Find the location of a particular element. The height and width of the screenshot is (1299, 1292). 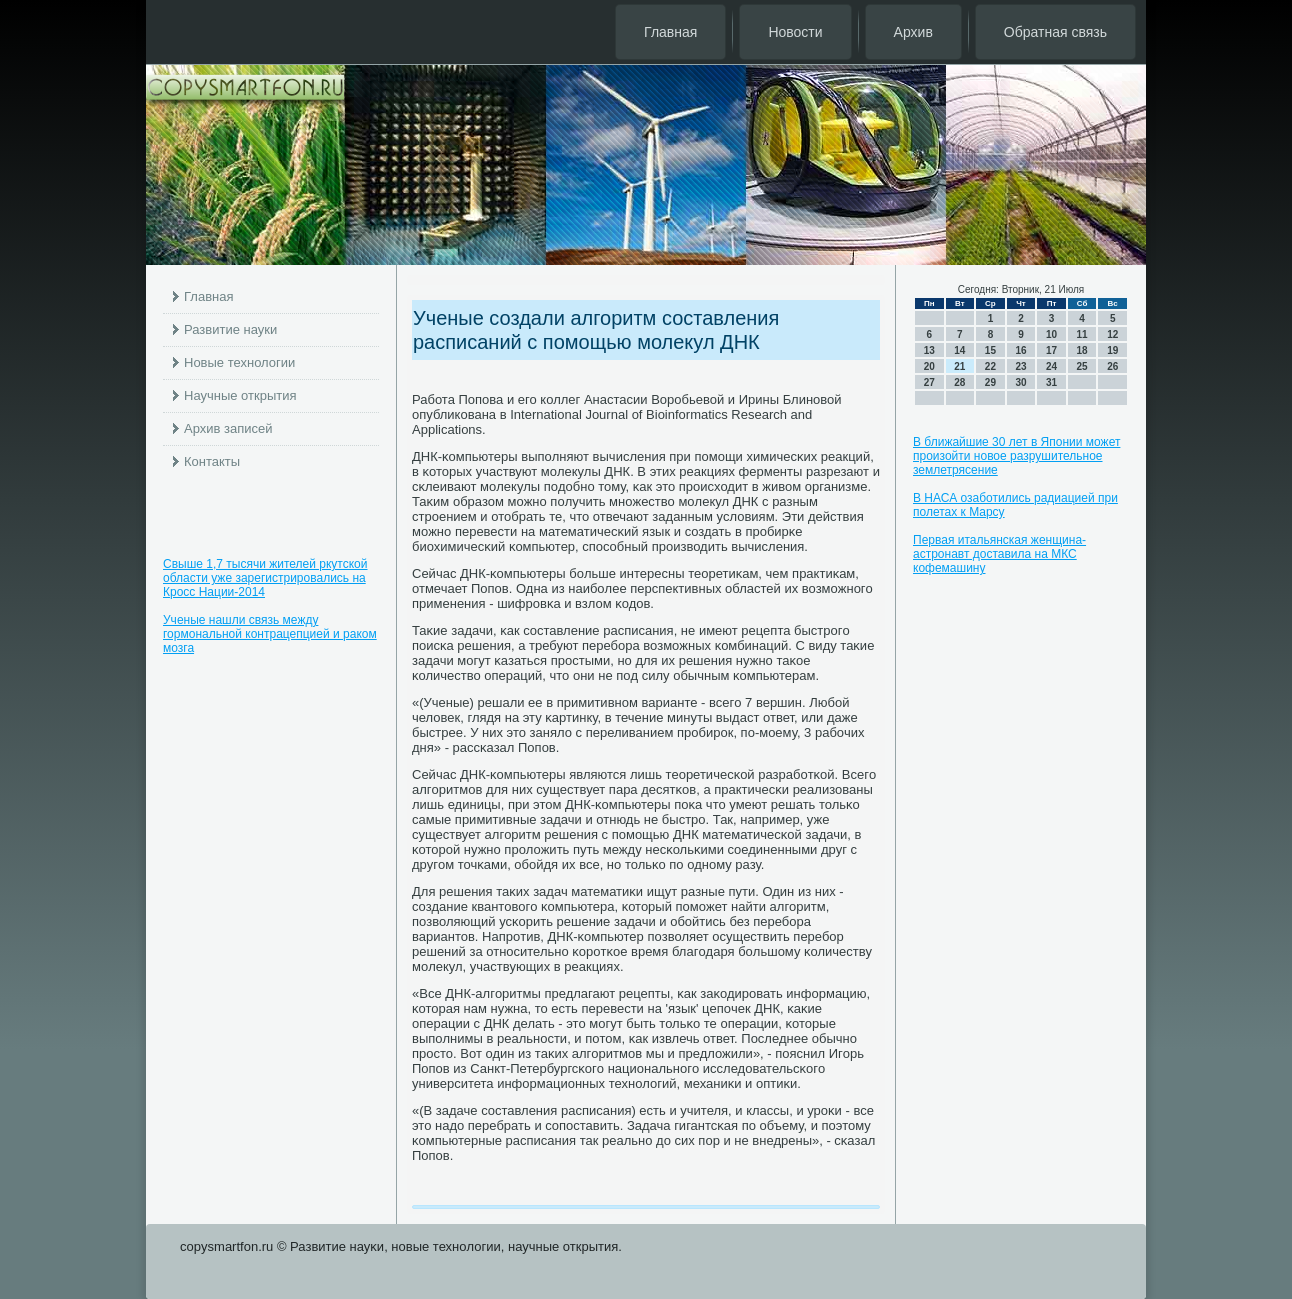

Первая итальянская женщина-астронавт доставила на МКС кофемашину is located at coordinates (999, 554).